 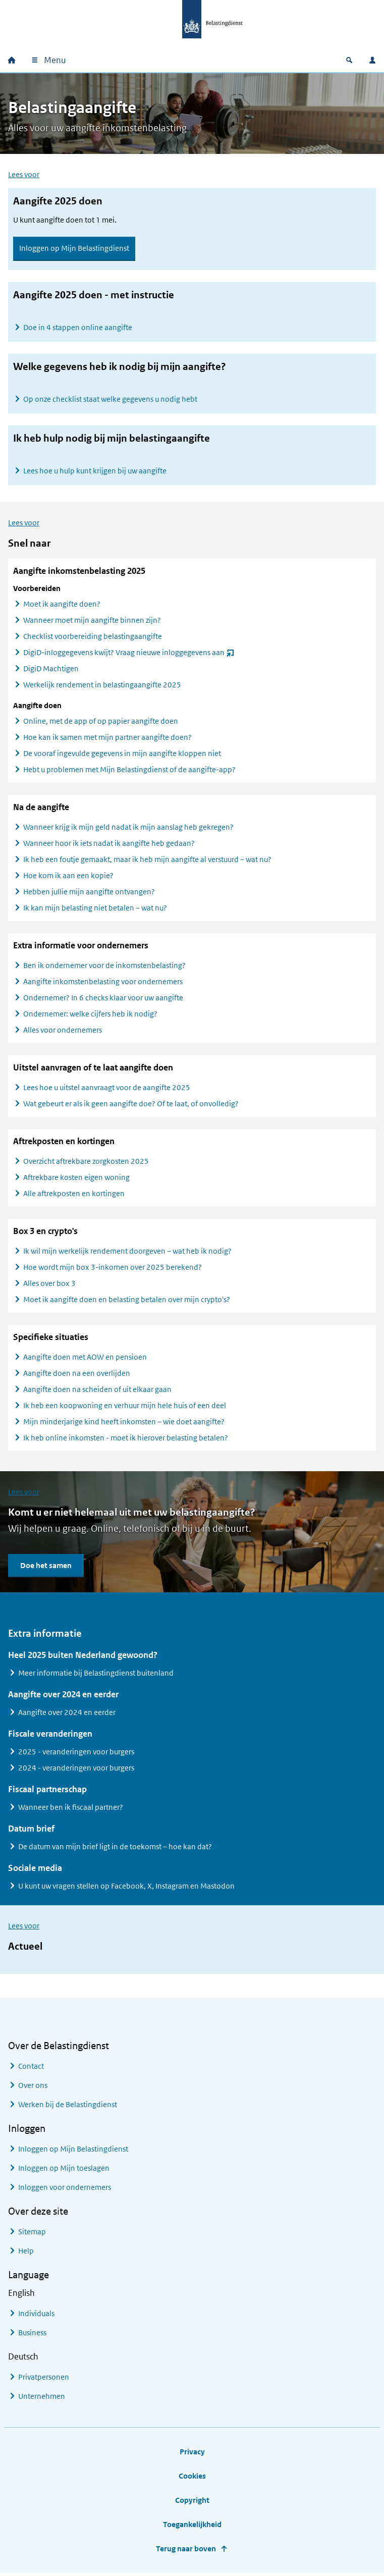 I want to click on De vooraf ingevulde gegevens in mijn aangifte kloppen niet, so click(x=122, y=755).